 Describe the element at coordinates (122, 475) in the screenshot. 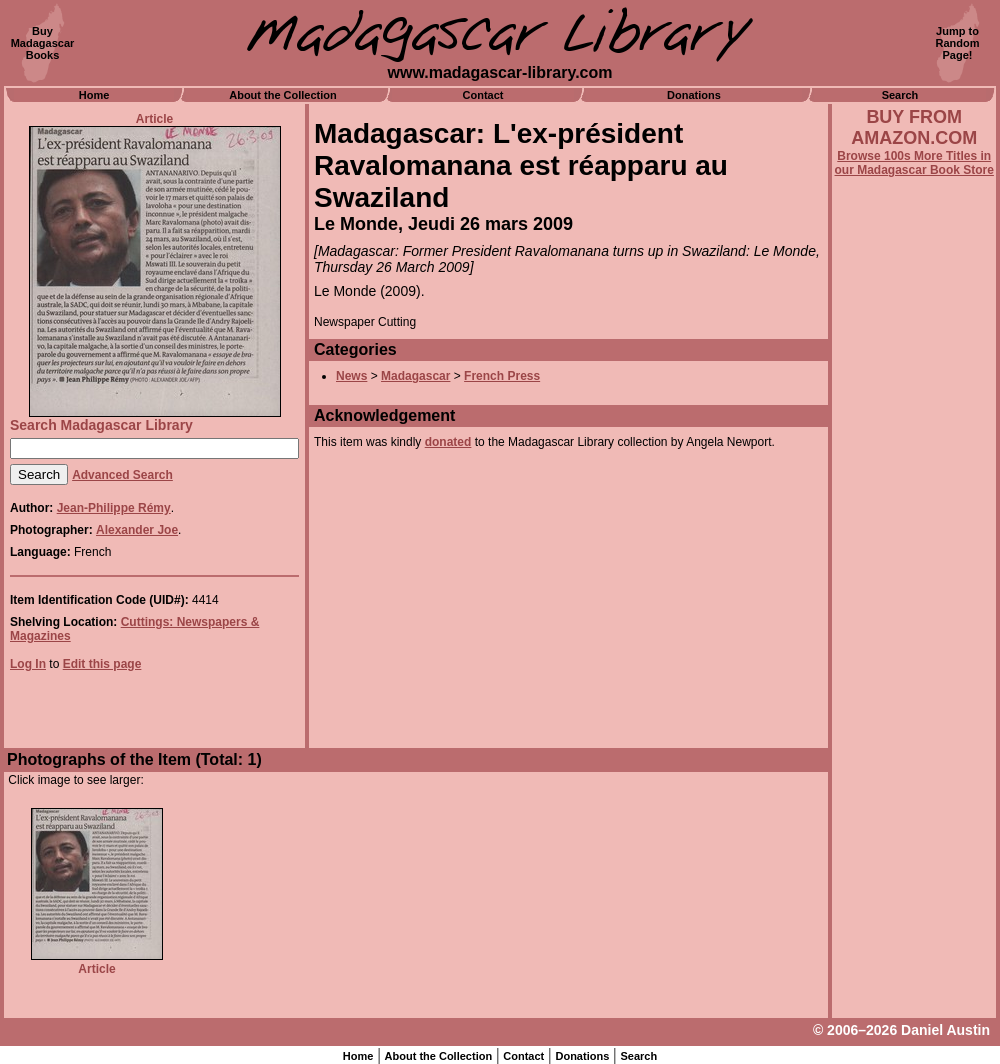

I see `Advanced Search` at that location.